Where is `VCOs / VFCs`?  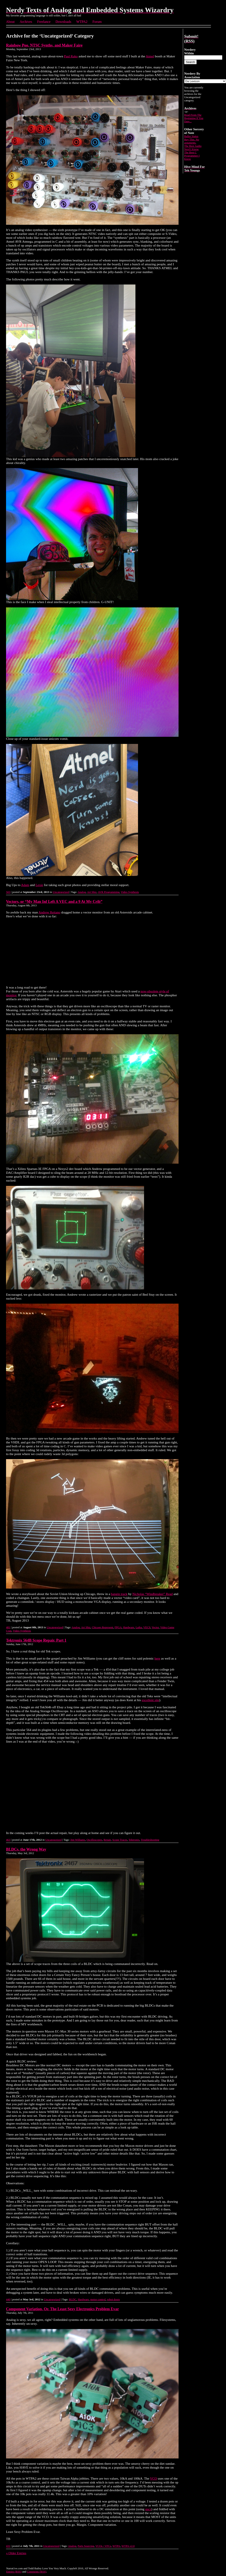 VCOs / VFCs is located at coordinates (103, 2546).